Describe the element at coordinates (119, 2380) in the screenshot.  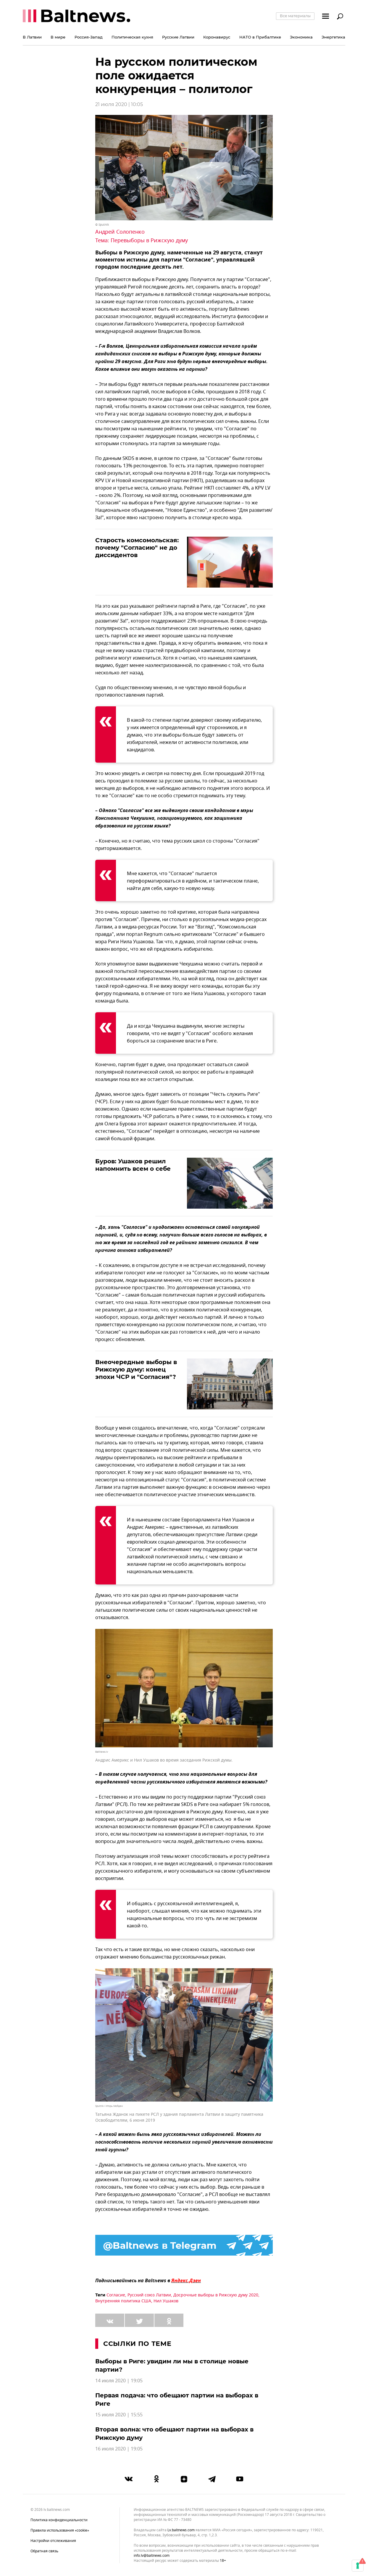
I see `14 июля 2020 | 19:05` at that location.